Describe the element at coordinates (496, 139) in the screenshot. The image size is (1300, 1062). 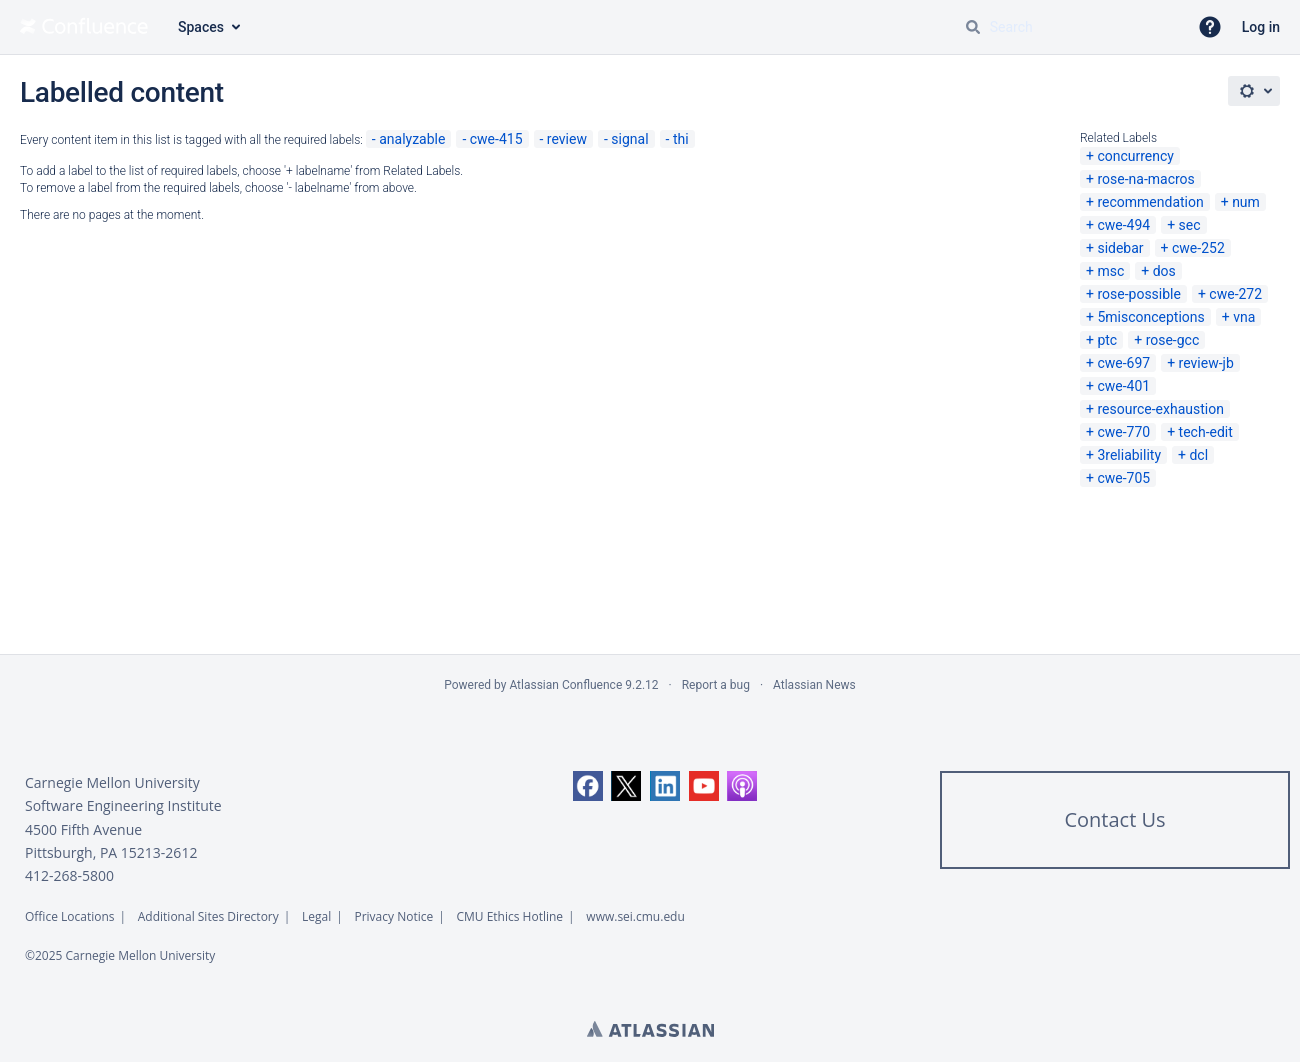
I see `cwe-415` at that location.